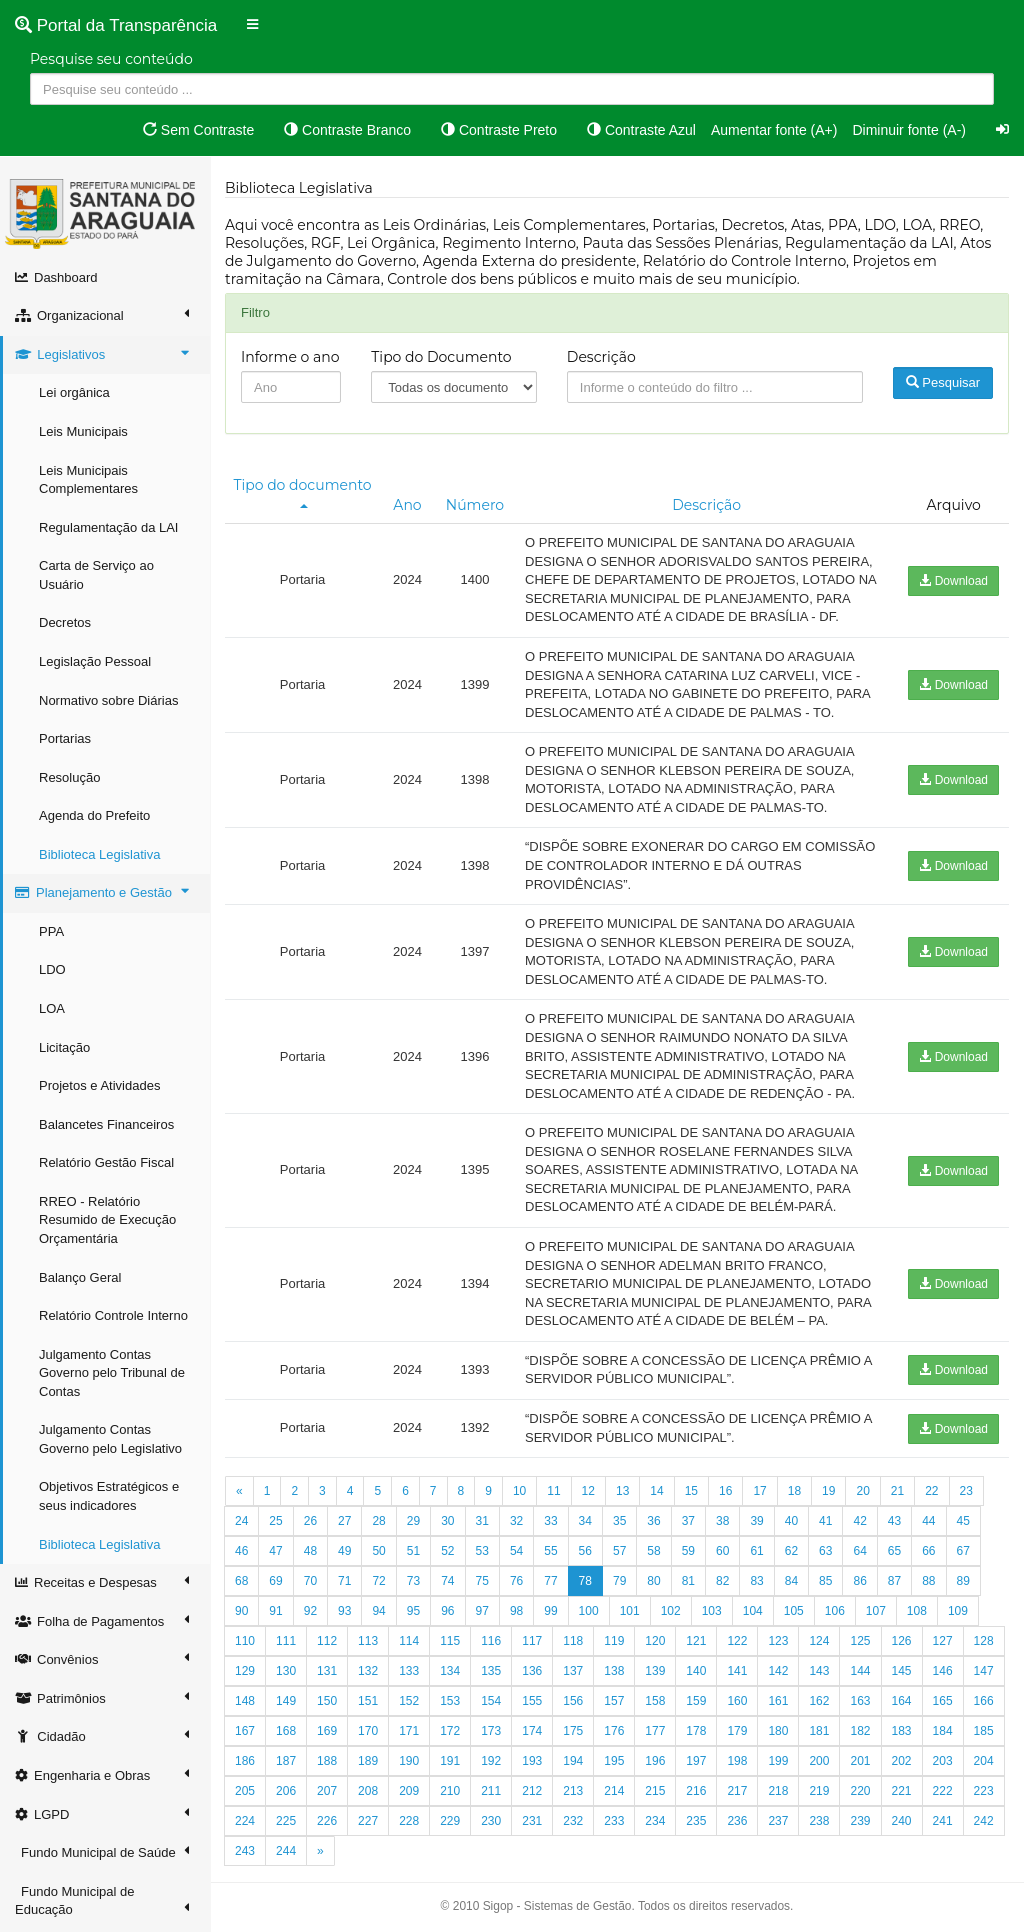 This screenshot has width=1024, height=1932. What do you see at coordinates (963, 1521) in the screenshot?
I see `45` at bounding box center [963, 1521].